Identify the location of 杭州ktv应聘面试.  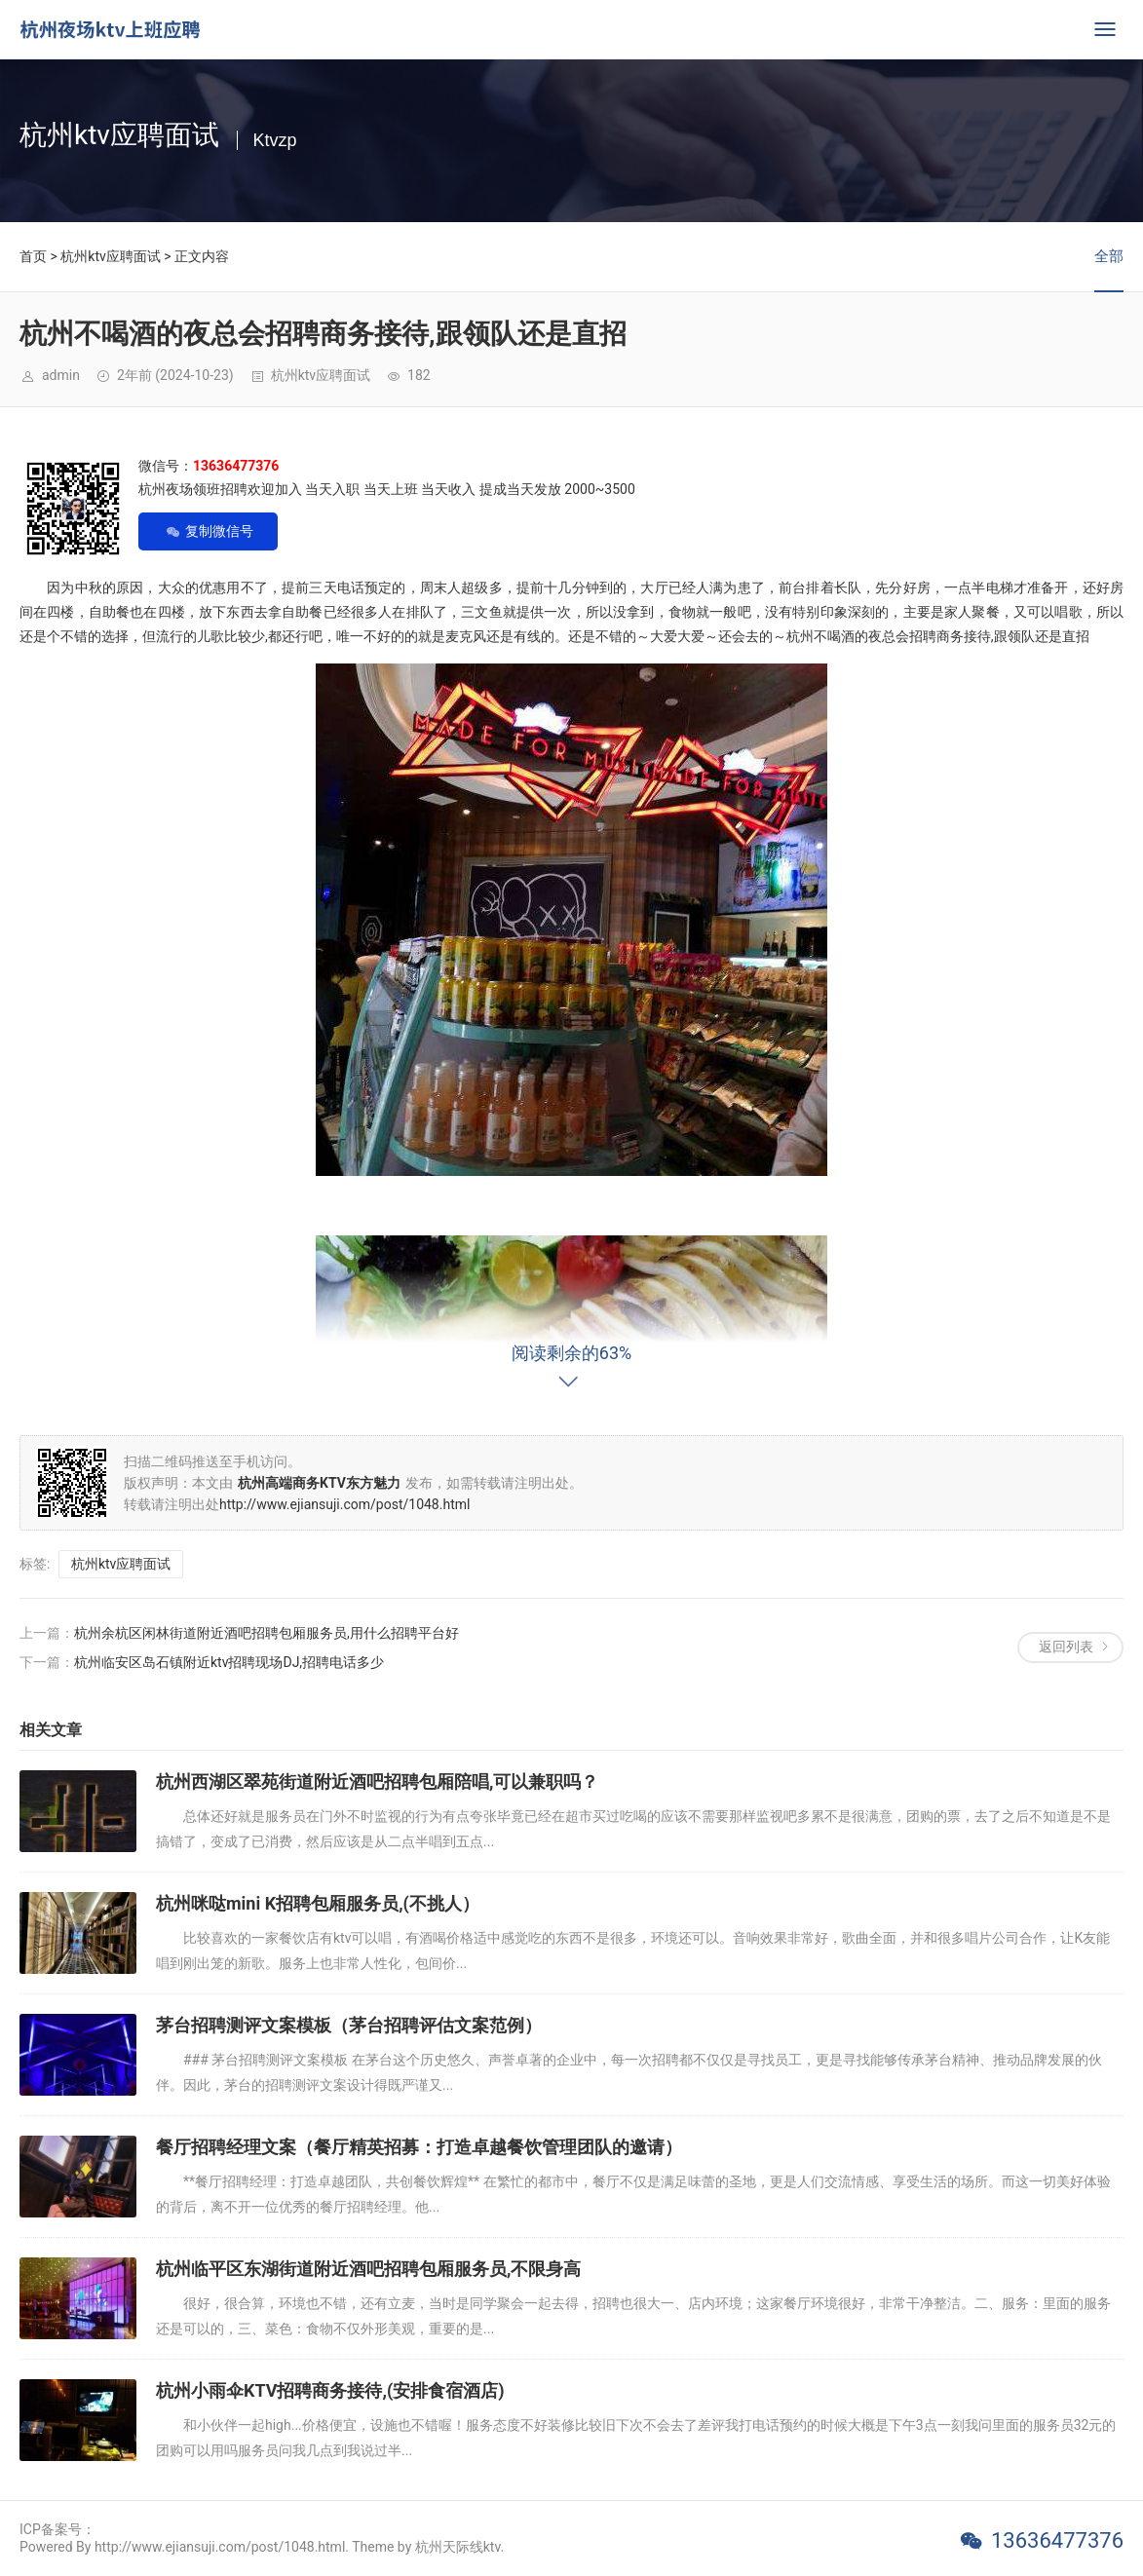
(110, 256).